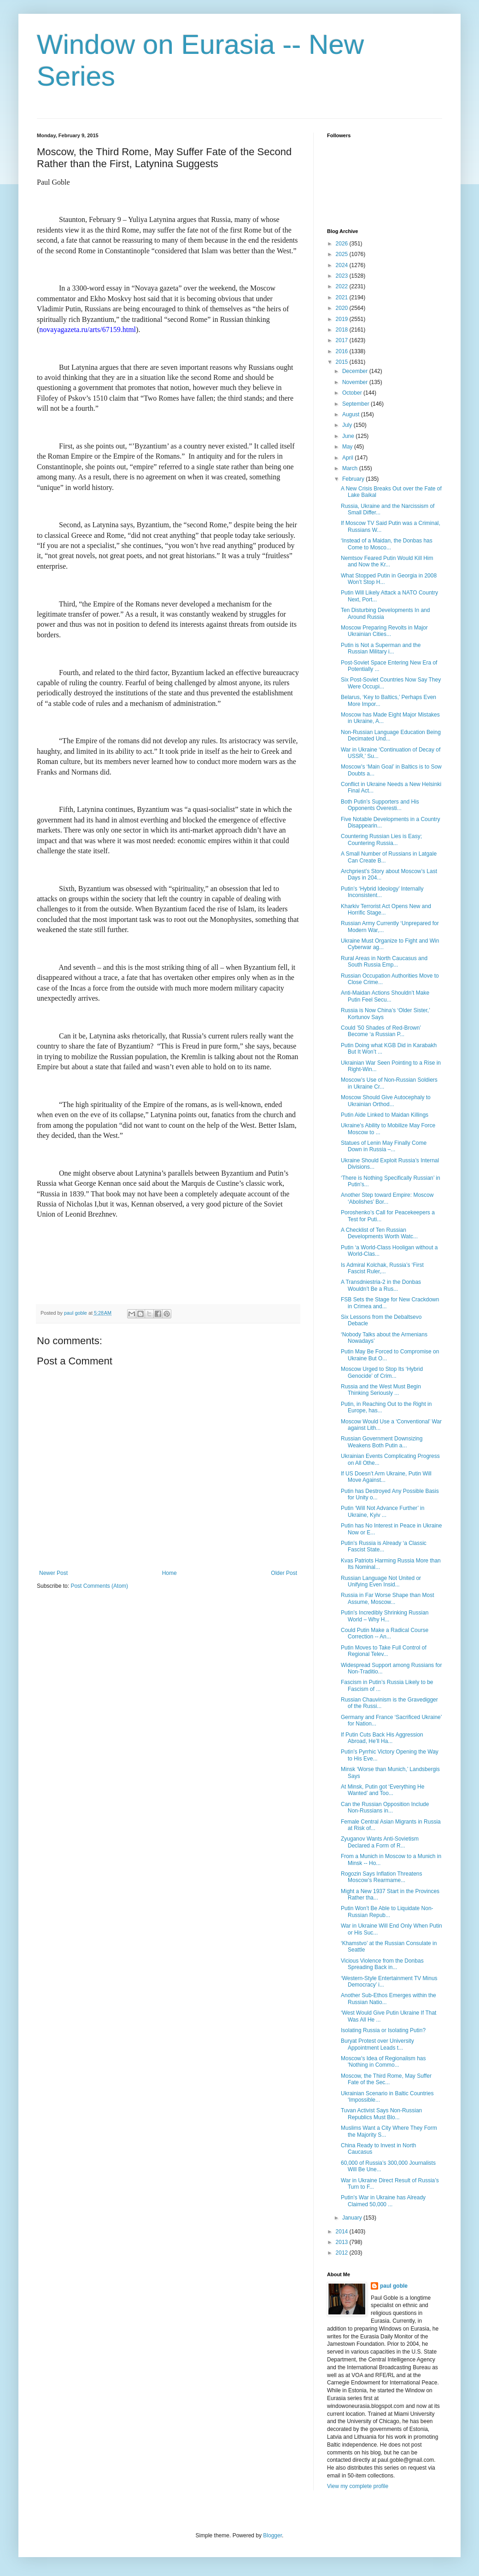  I want to click on Rural Areas in North Caucasus and South Russia Emp..., so click(384, 961).